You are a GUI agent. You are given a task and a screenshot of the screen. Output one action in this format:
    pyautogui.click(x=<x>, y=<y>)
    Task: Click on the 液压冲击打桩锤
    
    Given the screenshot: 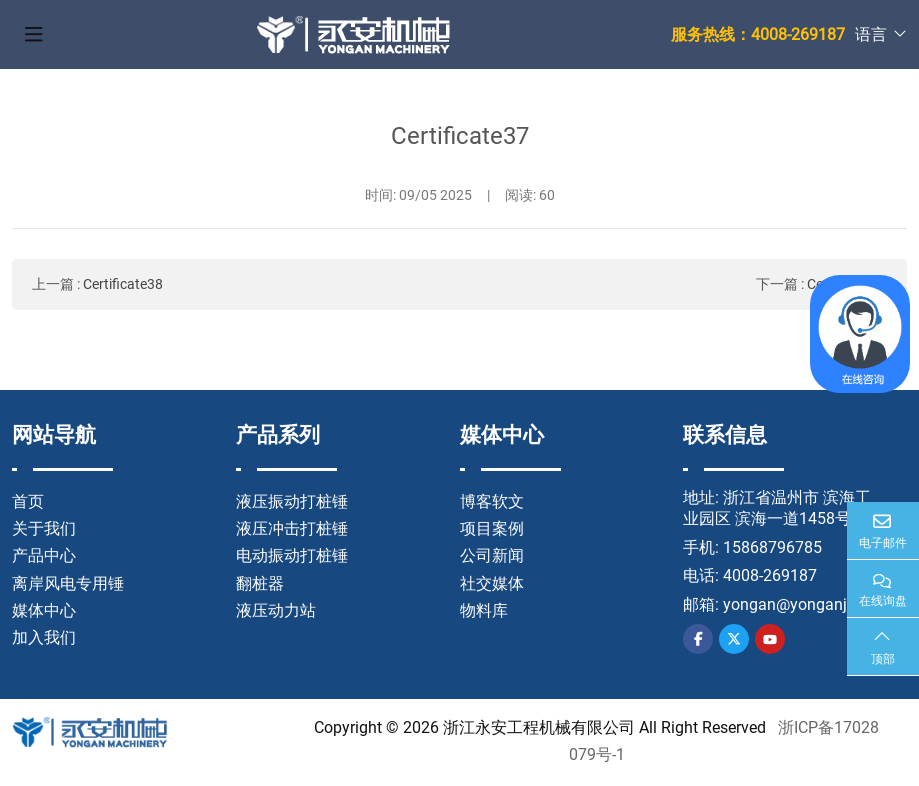 What is the action you would take?
    pyautogui.click(x=292, y=528)
    